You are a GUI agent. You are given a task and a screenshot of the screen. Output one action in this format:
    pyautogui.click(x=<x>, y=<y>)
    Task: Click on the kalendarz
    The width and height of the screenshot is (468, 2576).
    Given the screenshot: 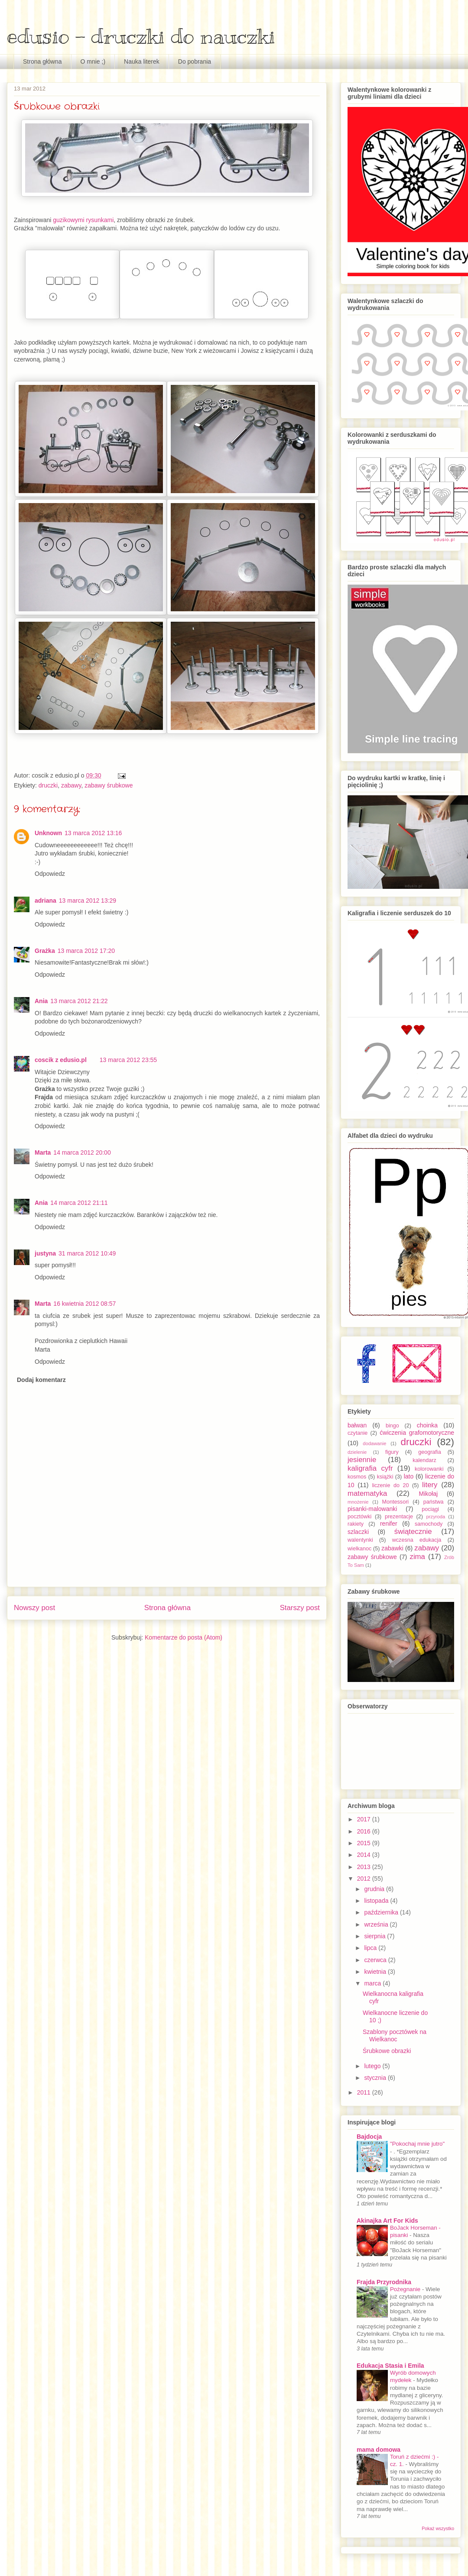 What is the action you would take?
    pyautogui.click(x=424, y=1460)
    